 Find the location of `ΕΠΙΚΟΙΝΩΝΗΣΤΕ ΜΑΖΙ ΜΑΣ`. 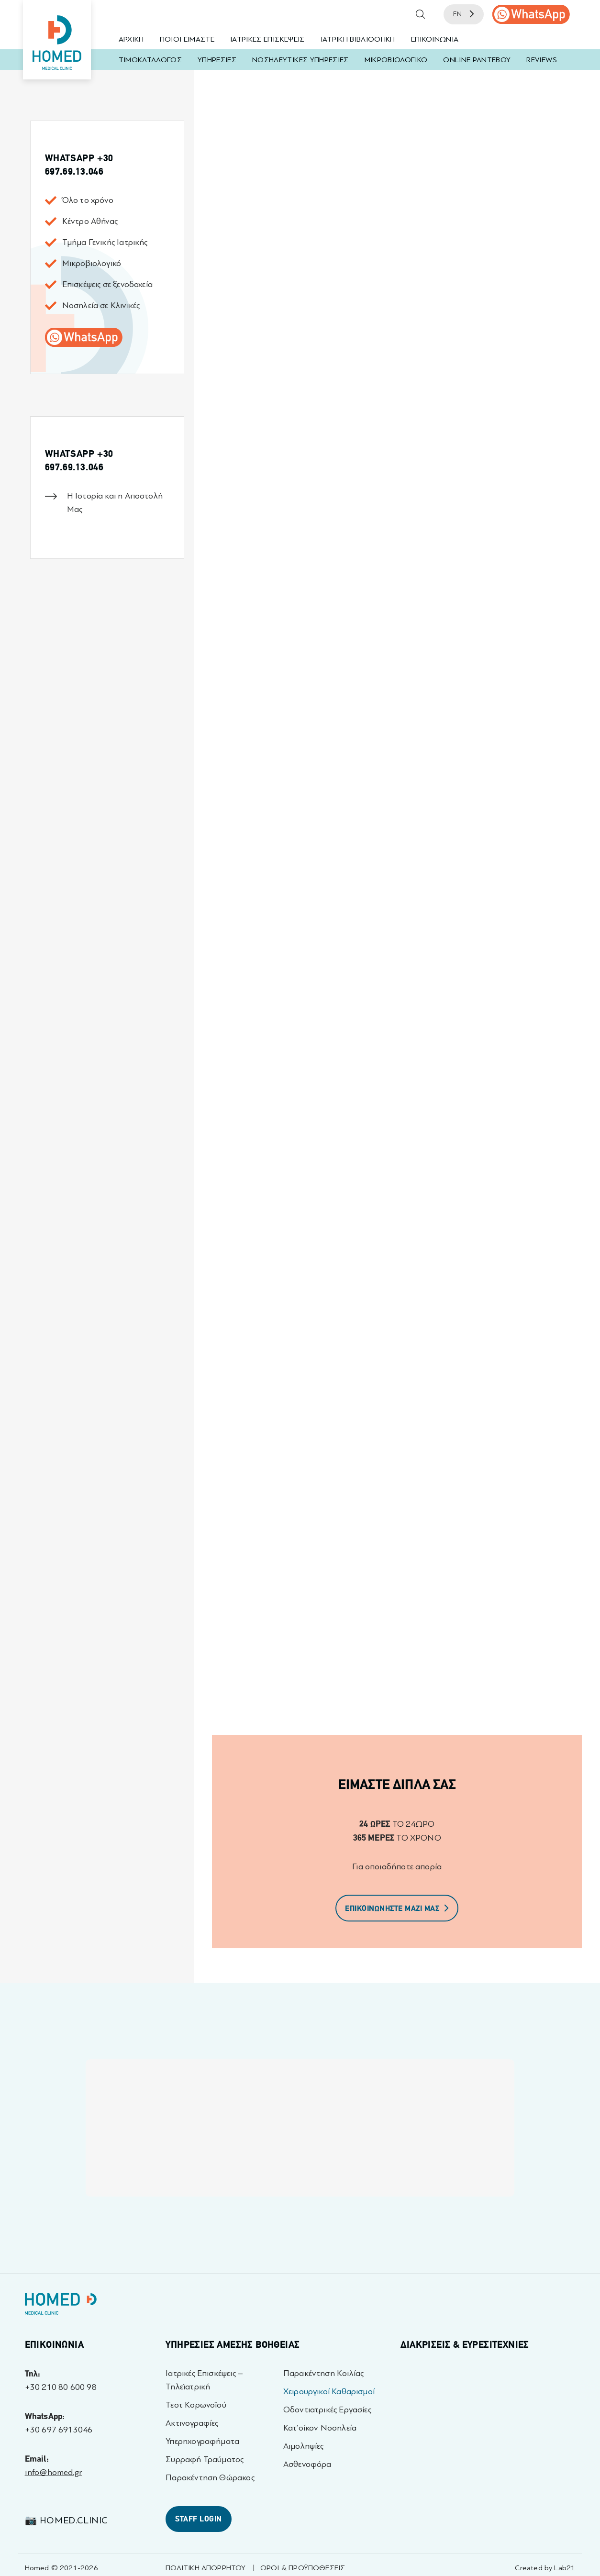

ΕΠΙΚΟΙΝΩΝΗΣΤΕ ΜΑΖΙ ΜΑΣ is located at coordinates (397, 1908).